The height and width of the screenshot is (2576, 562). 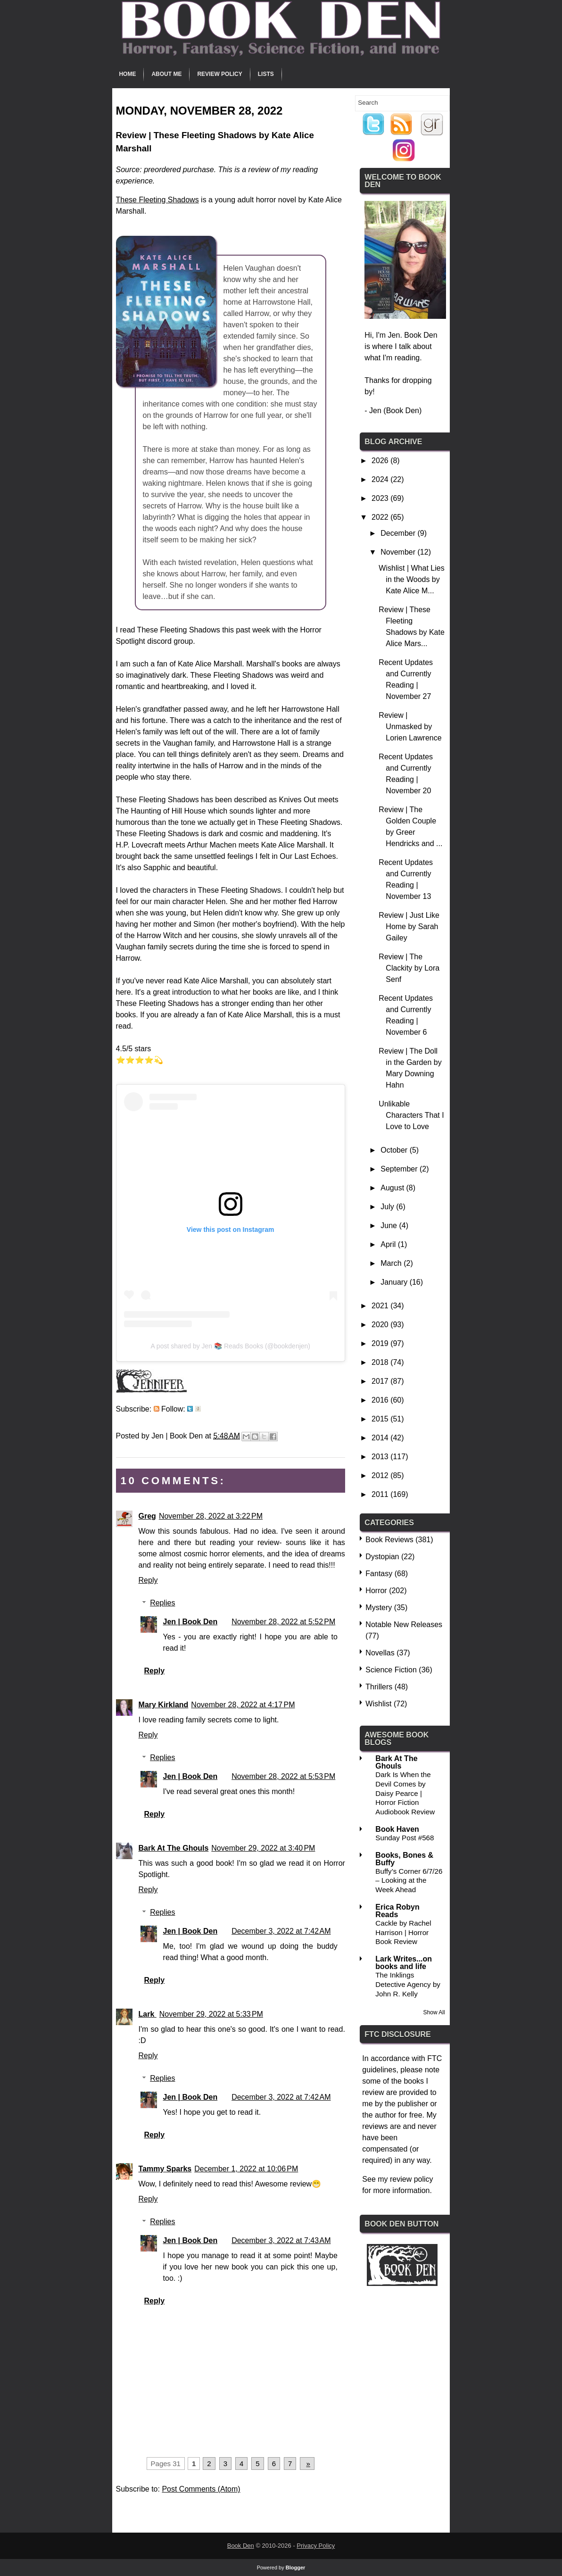 I want to click on Book Den, so click(x=240, y=2545).